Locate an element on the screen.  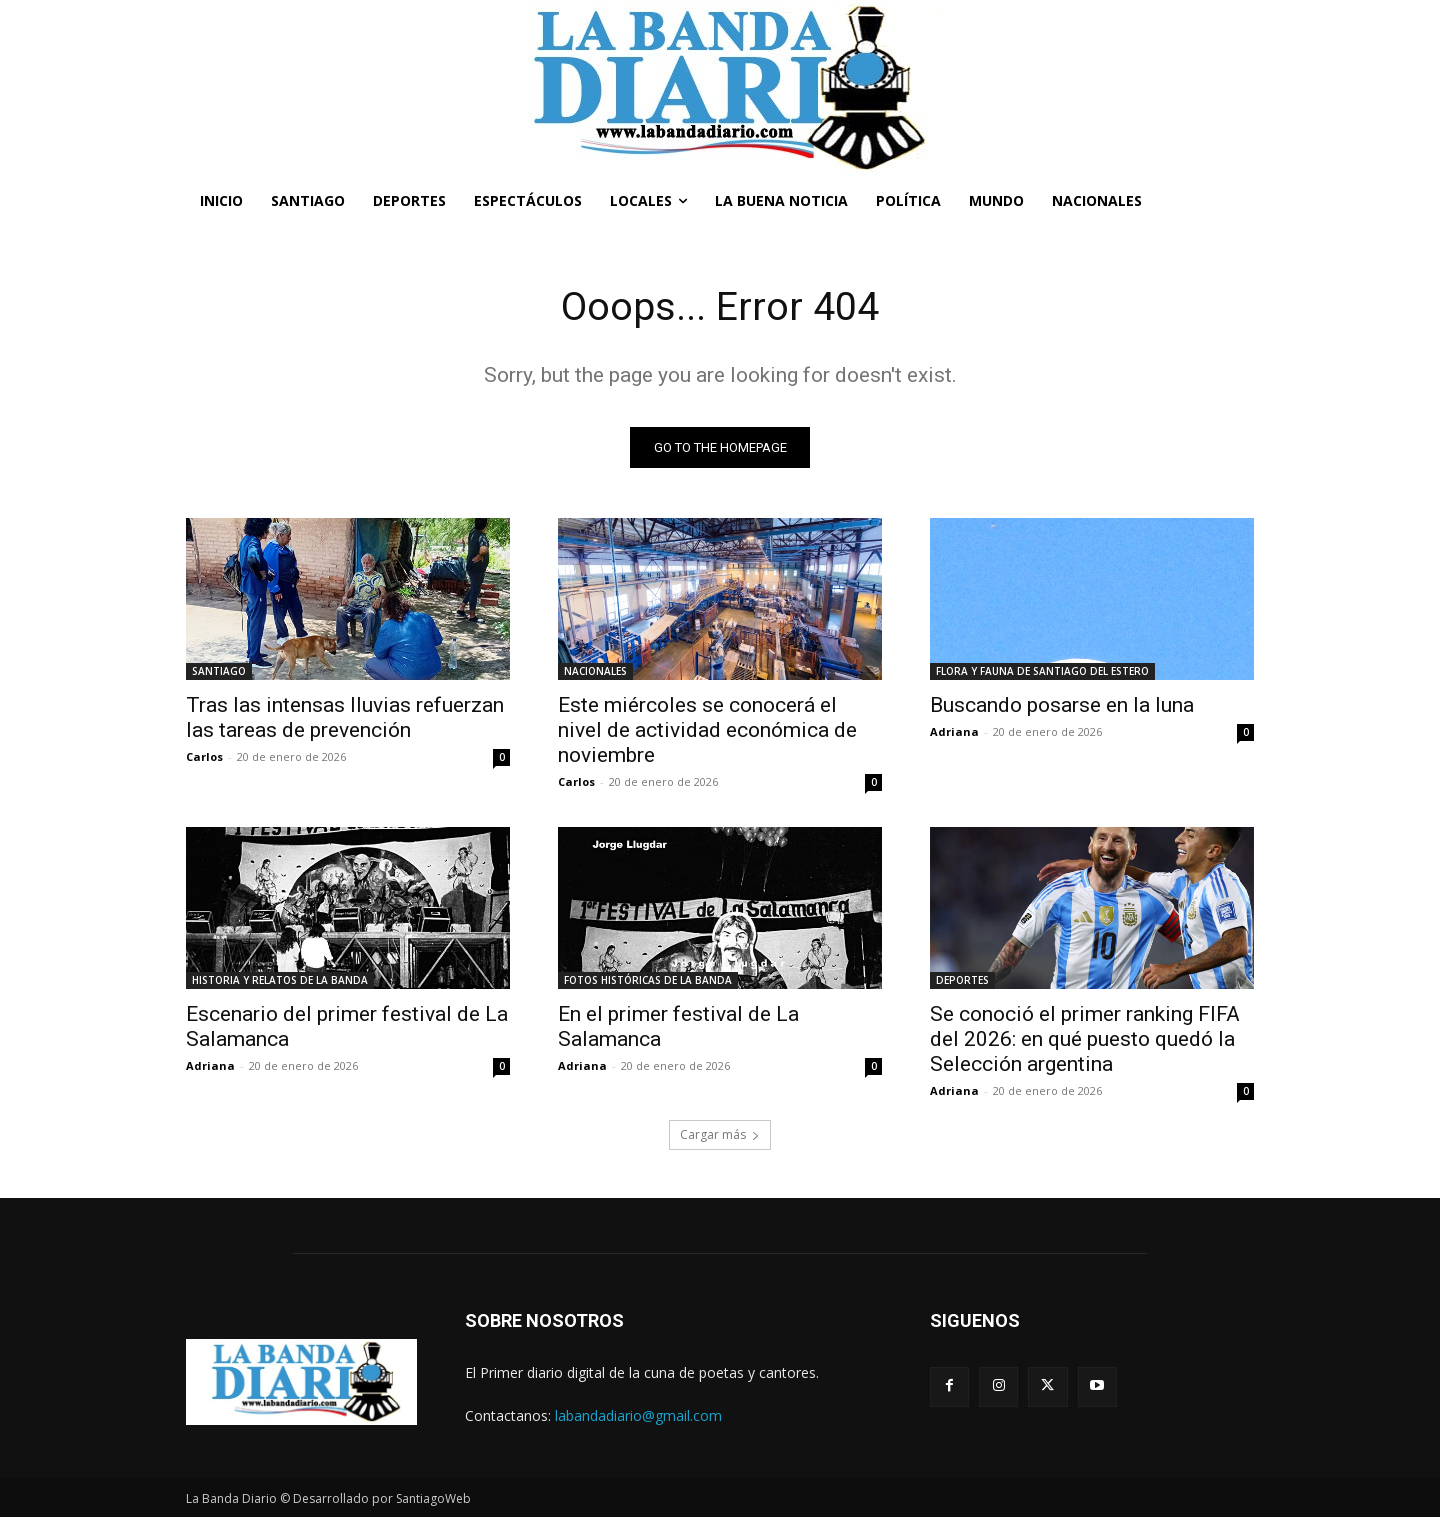
Tras las intensas lluvias refuerzan las tareas de prevención is located at coordinates (345, 718).